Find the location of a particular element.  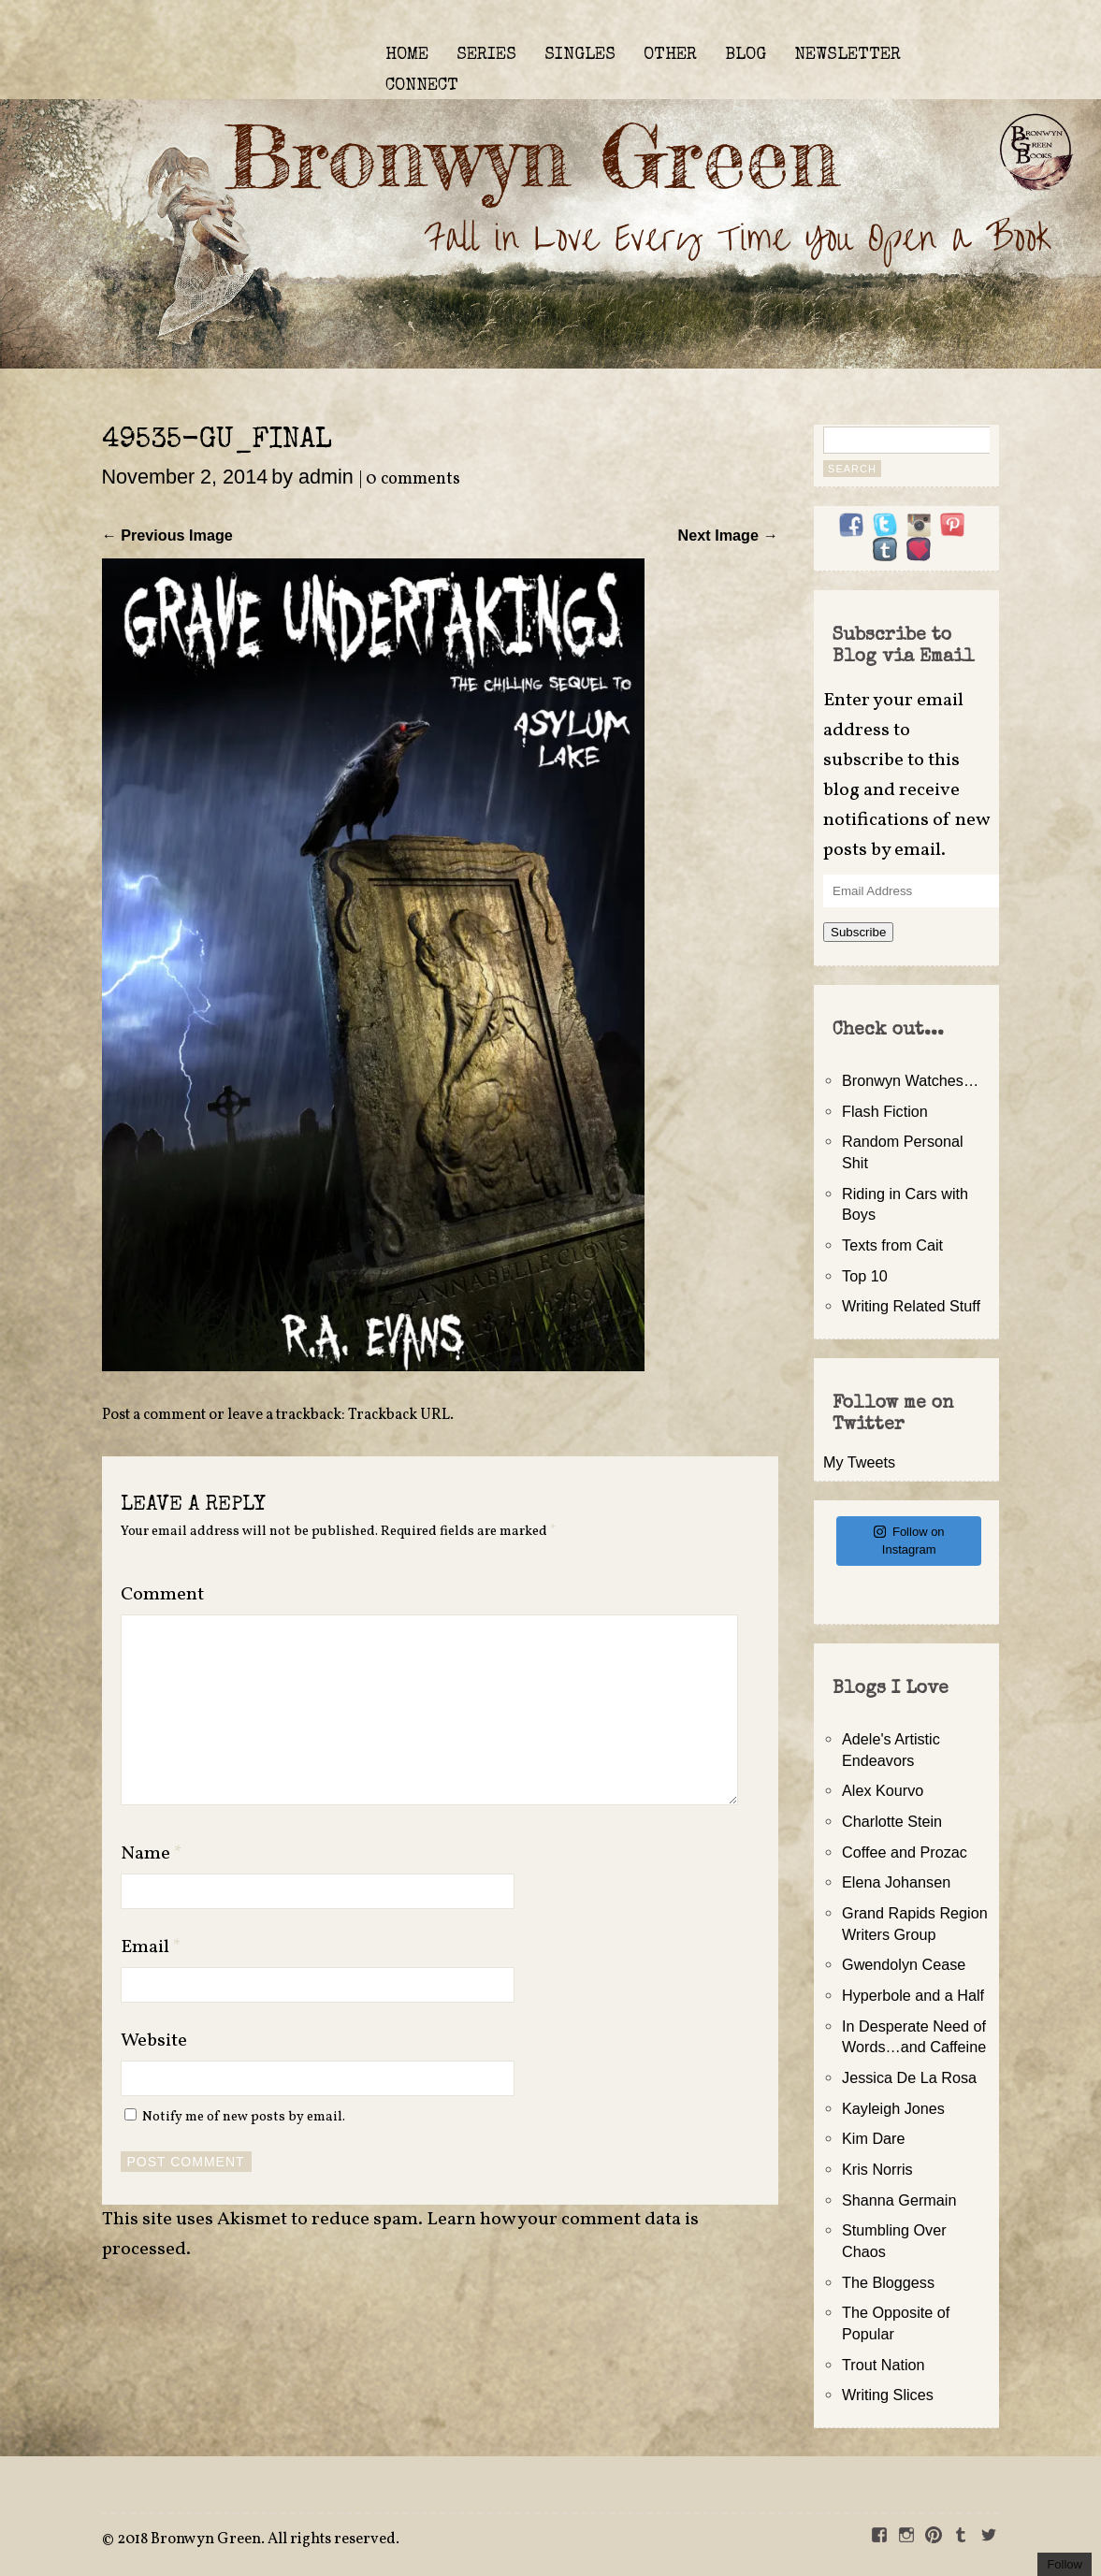

CONNECT is located at coordinates (421, 86).